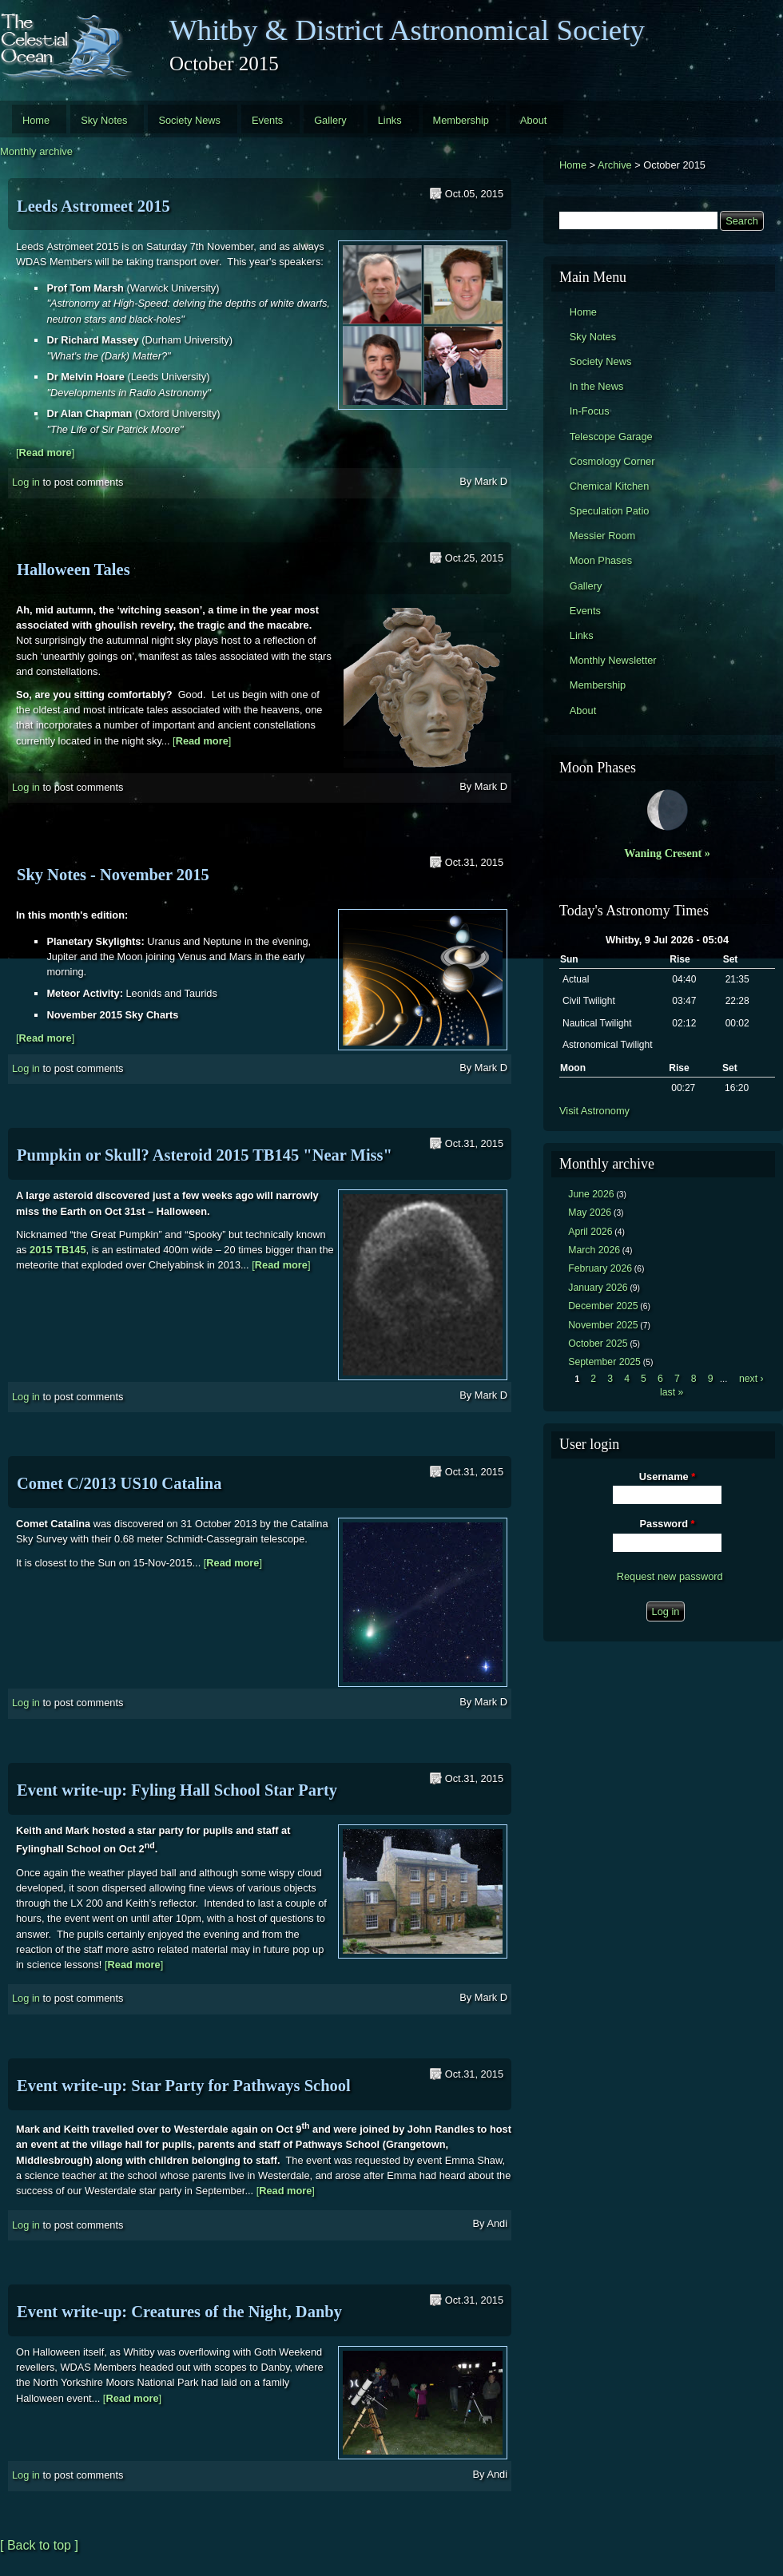 This screenshot has height=2576, width=783. I want to click on About, so click(533, 120).